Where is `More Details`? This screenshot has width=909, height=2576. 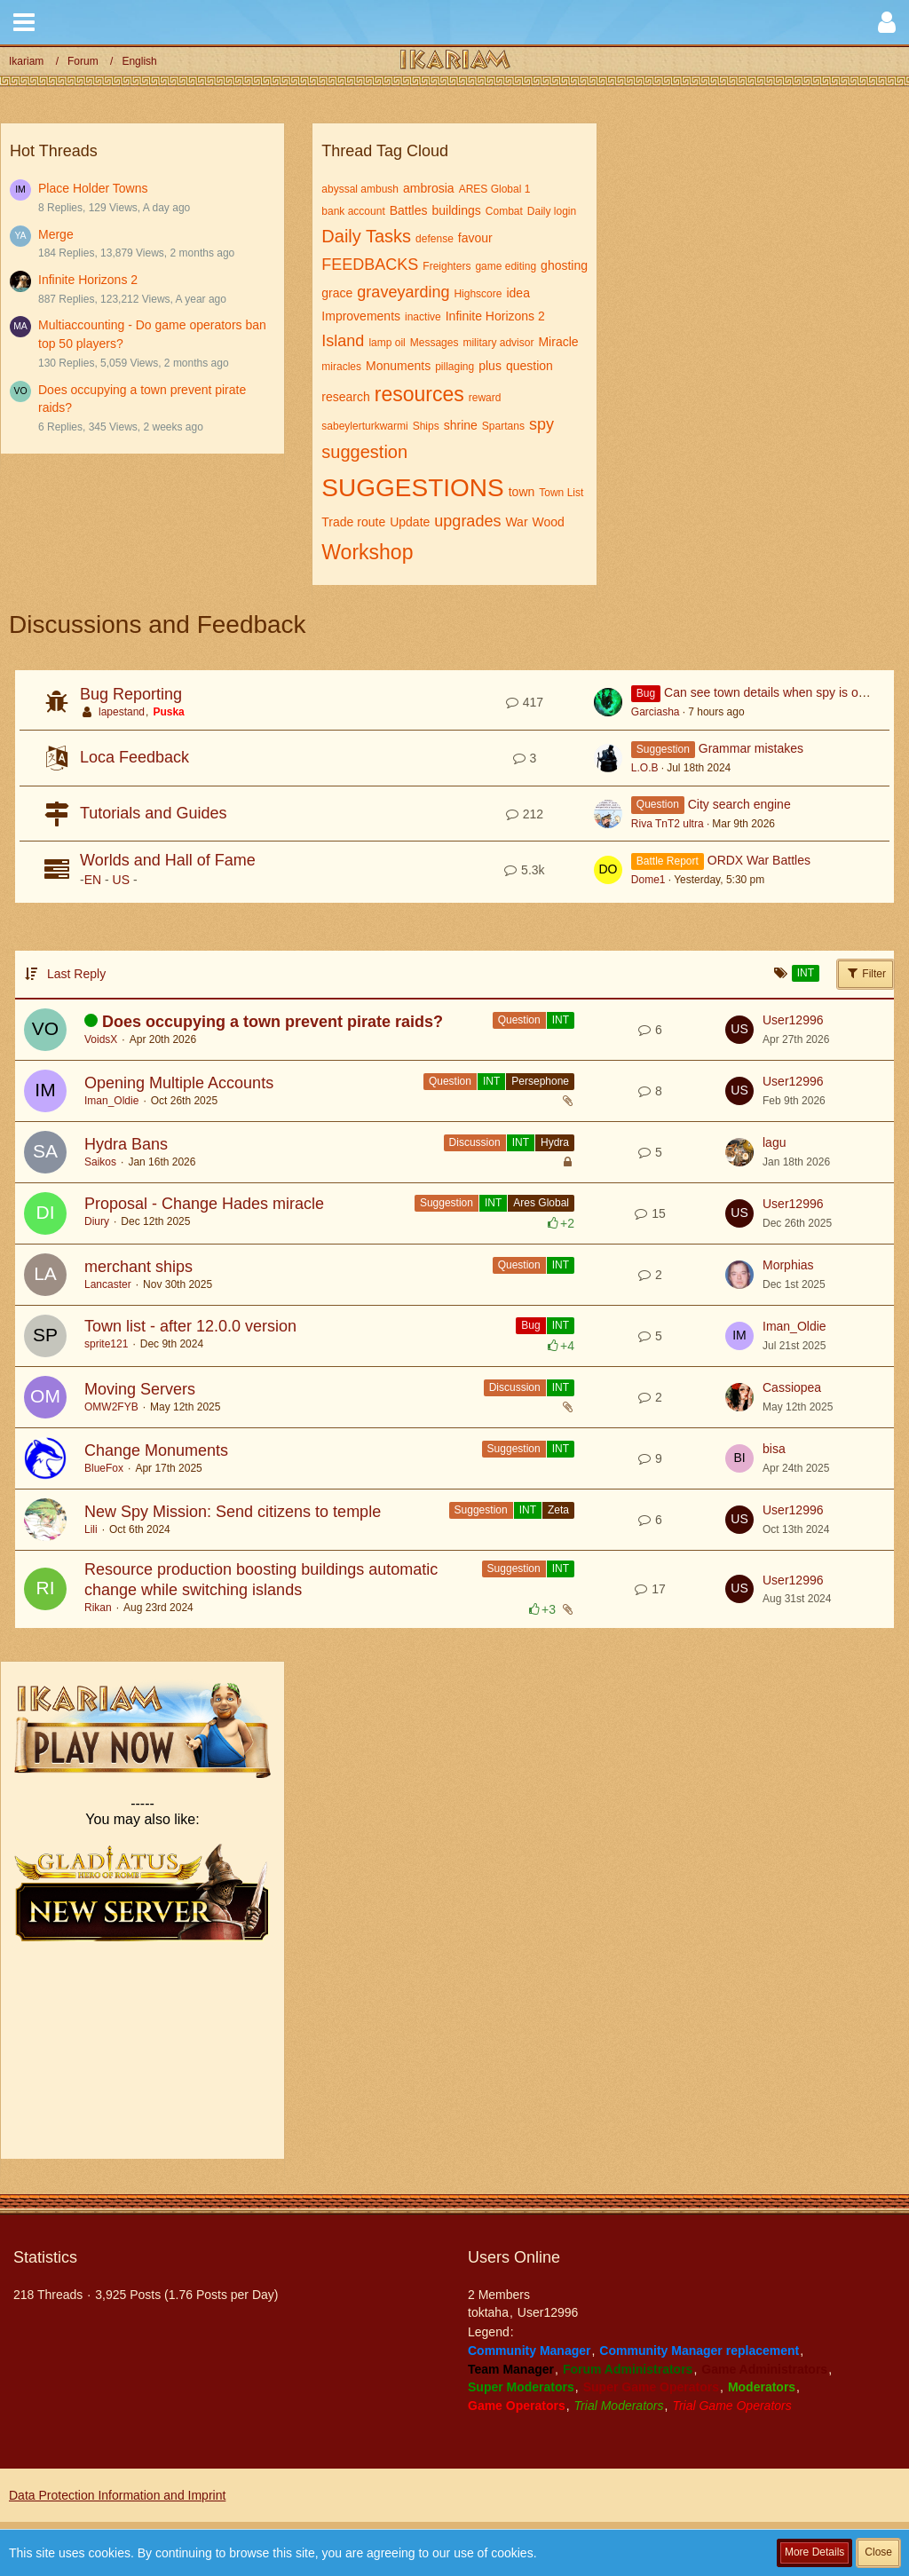 More Details is located at coordinates (814, 2552).